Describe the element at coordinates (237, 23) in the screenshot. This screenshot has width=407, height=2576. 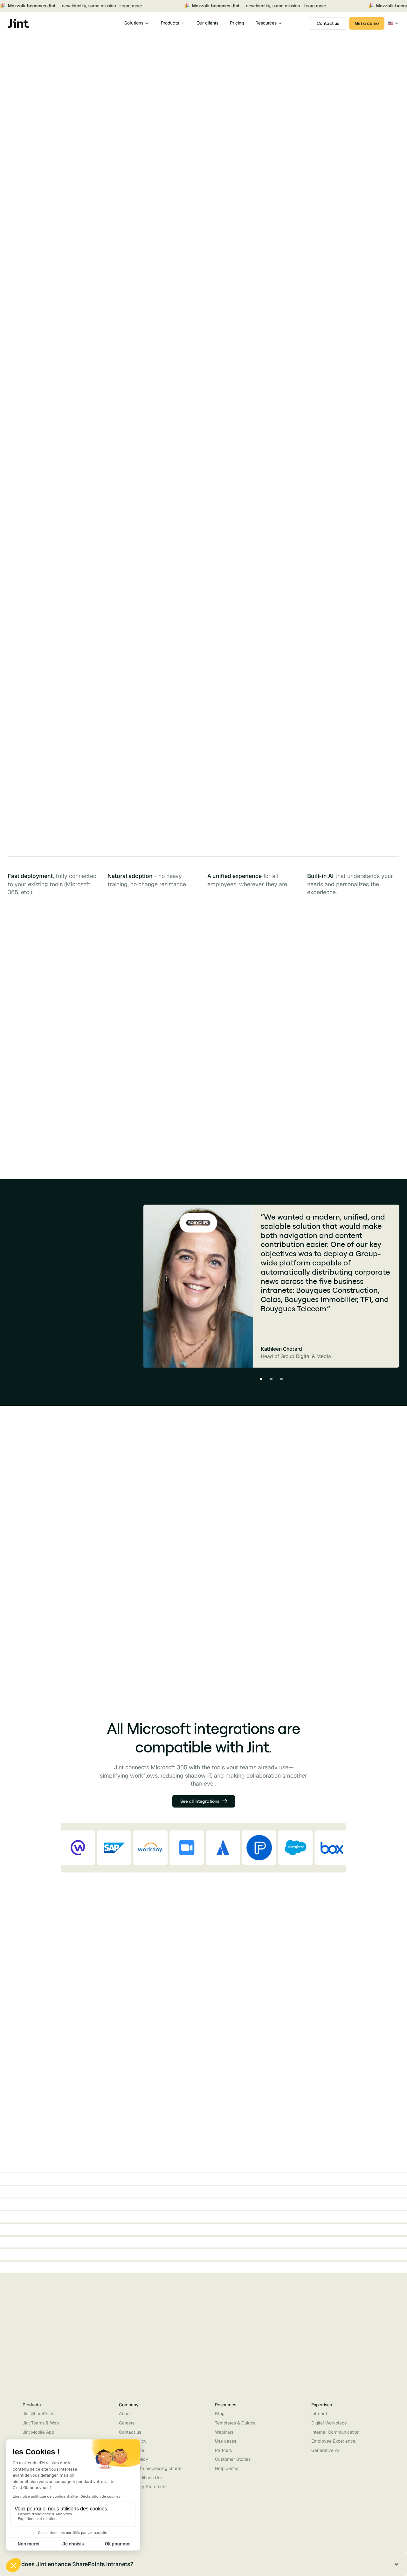
I see `Pricing` at that location.